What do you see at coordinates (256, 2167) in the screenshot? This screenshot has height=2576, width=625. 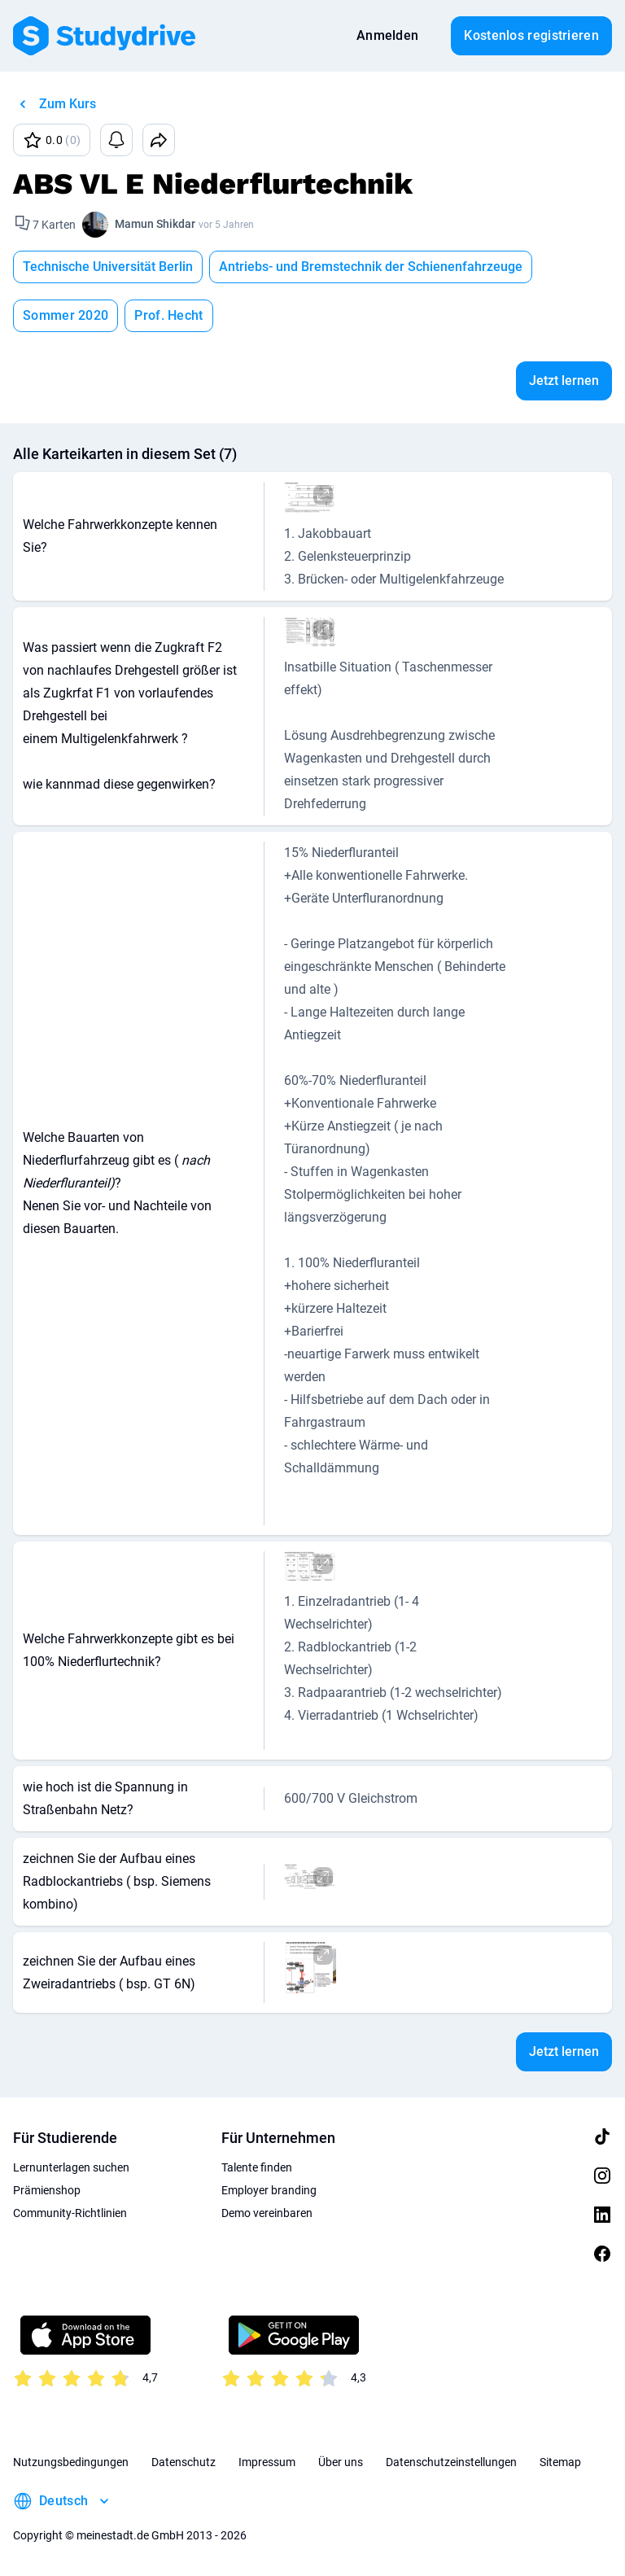 I see `Talente finden` at bounding box center [256, 2167].